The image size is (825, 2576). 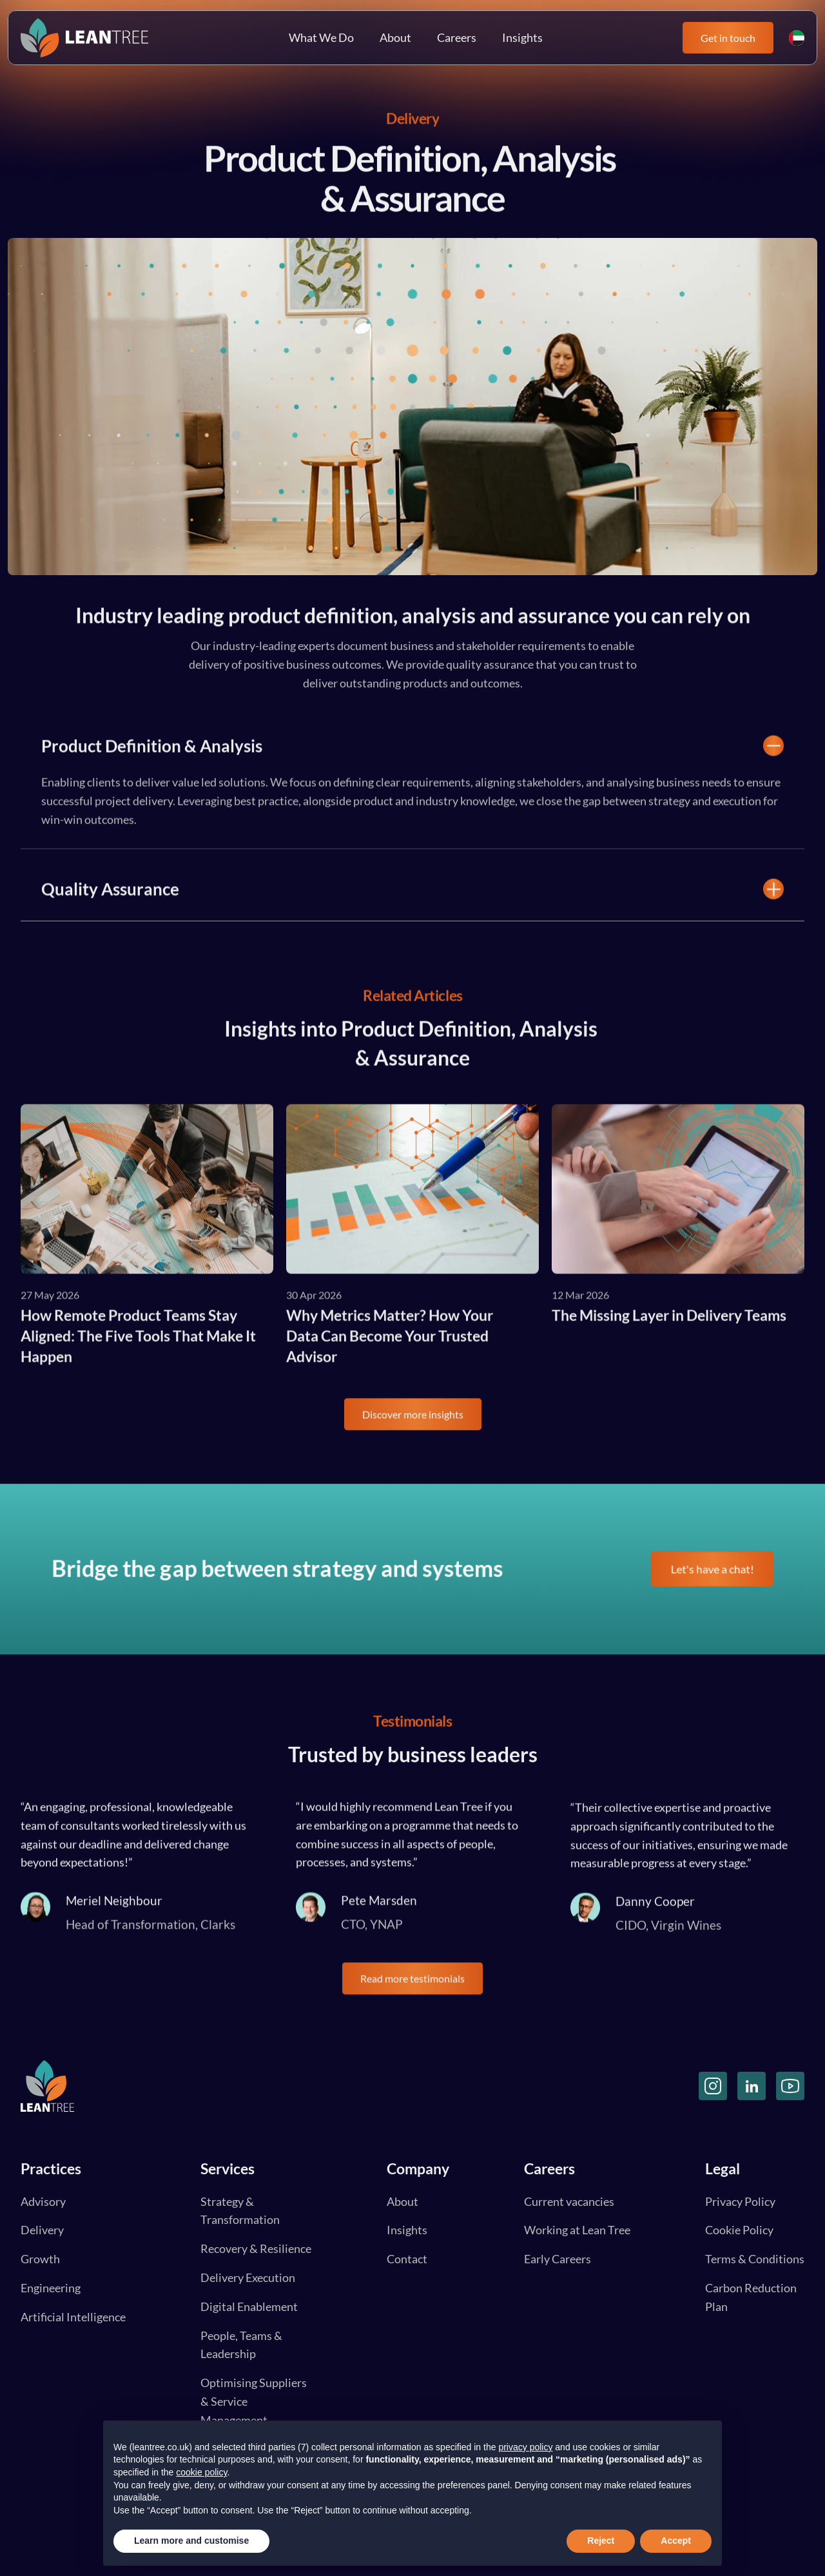 I want to click on Engineering, so click(x=51, y=2288).